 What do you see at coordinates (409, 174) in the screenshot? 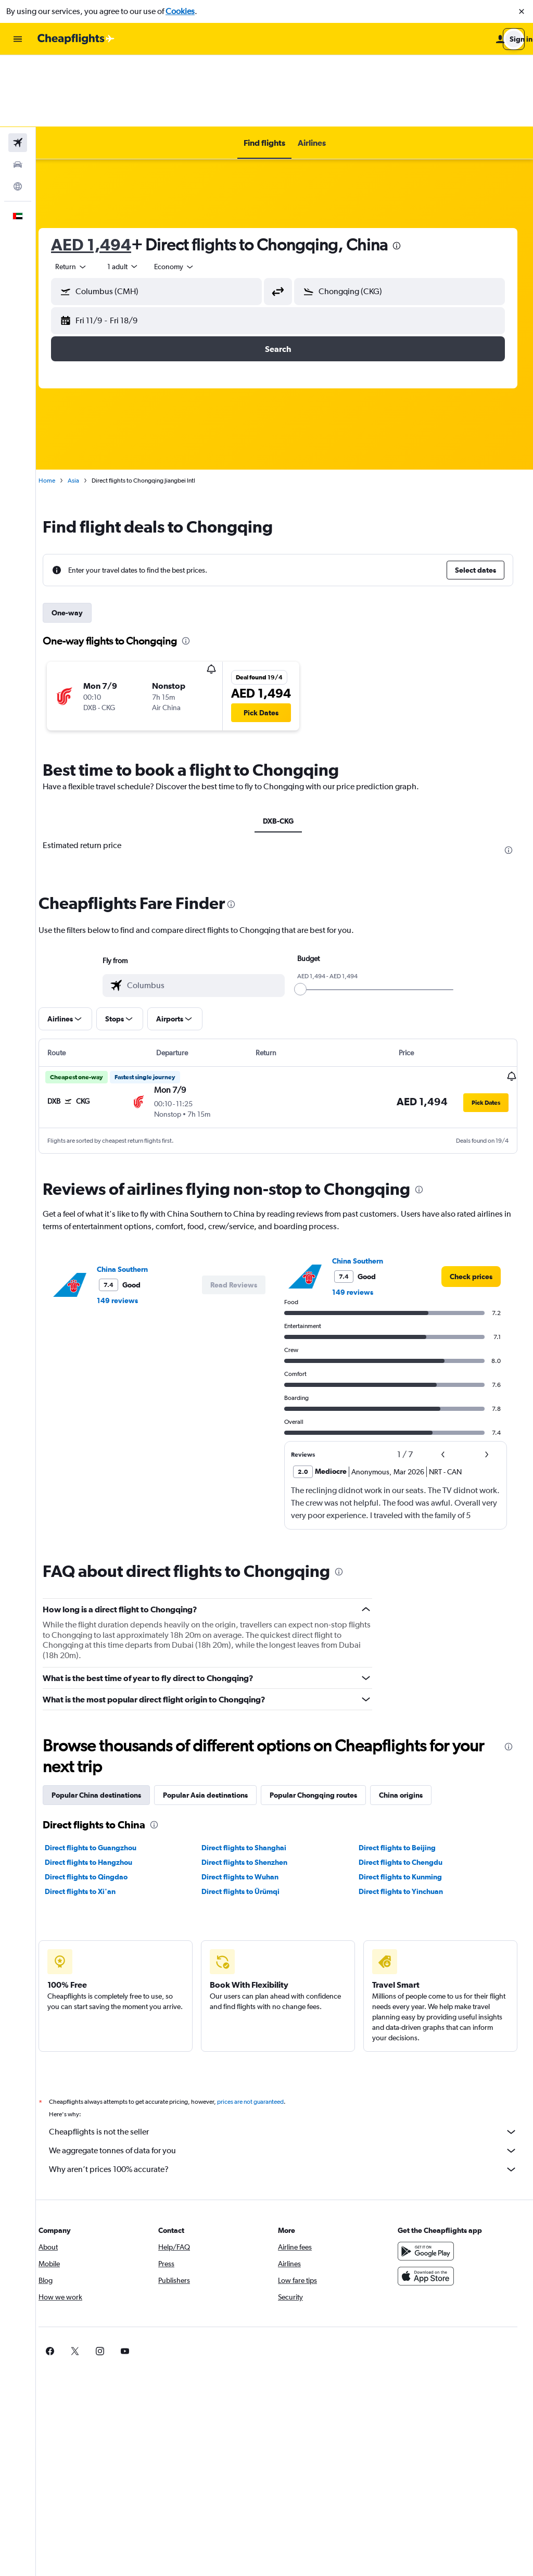
I see `[presentation]` at bounding box center [409, 174].